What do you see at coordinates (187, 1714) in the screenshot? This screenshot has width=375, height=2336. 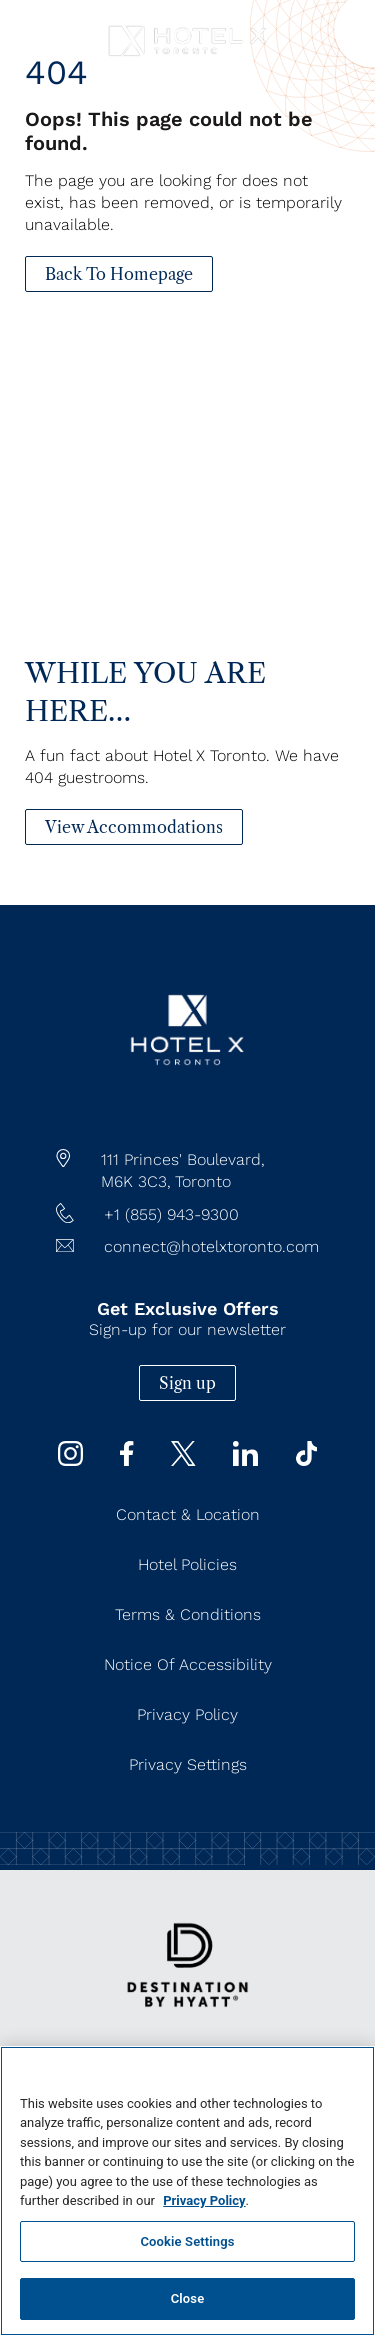 I see `Privacy Policy [Privacy Policy (Opens in a new tab)]` at bounding box center [187, 1714].